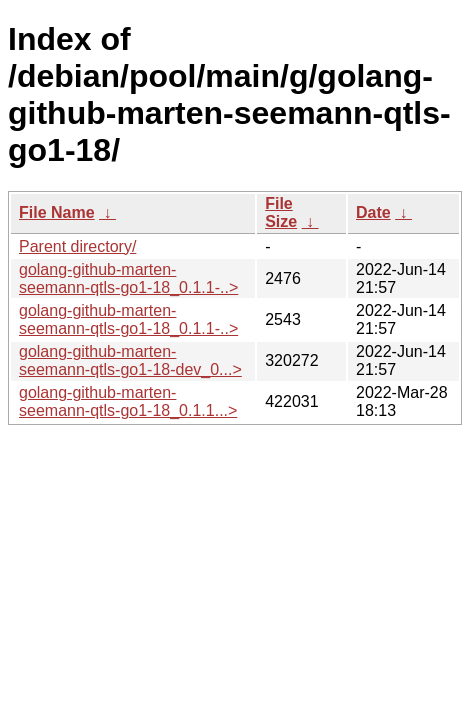 This screenshot has width=470, height=720. I want to click on golang-github-marten-seemann-qtls-go1-18_0.1.1-..>, so click(128, 278).